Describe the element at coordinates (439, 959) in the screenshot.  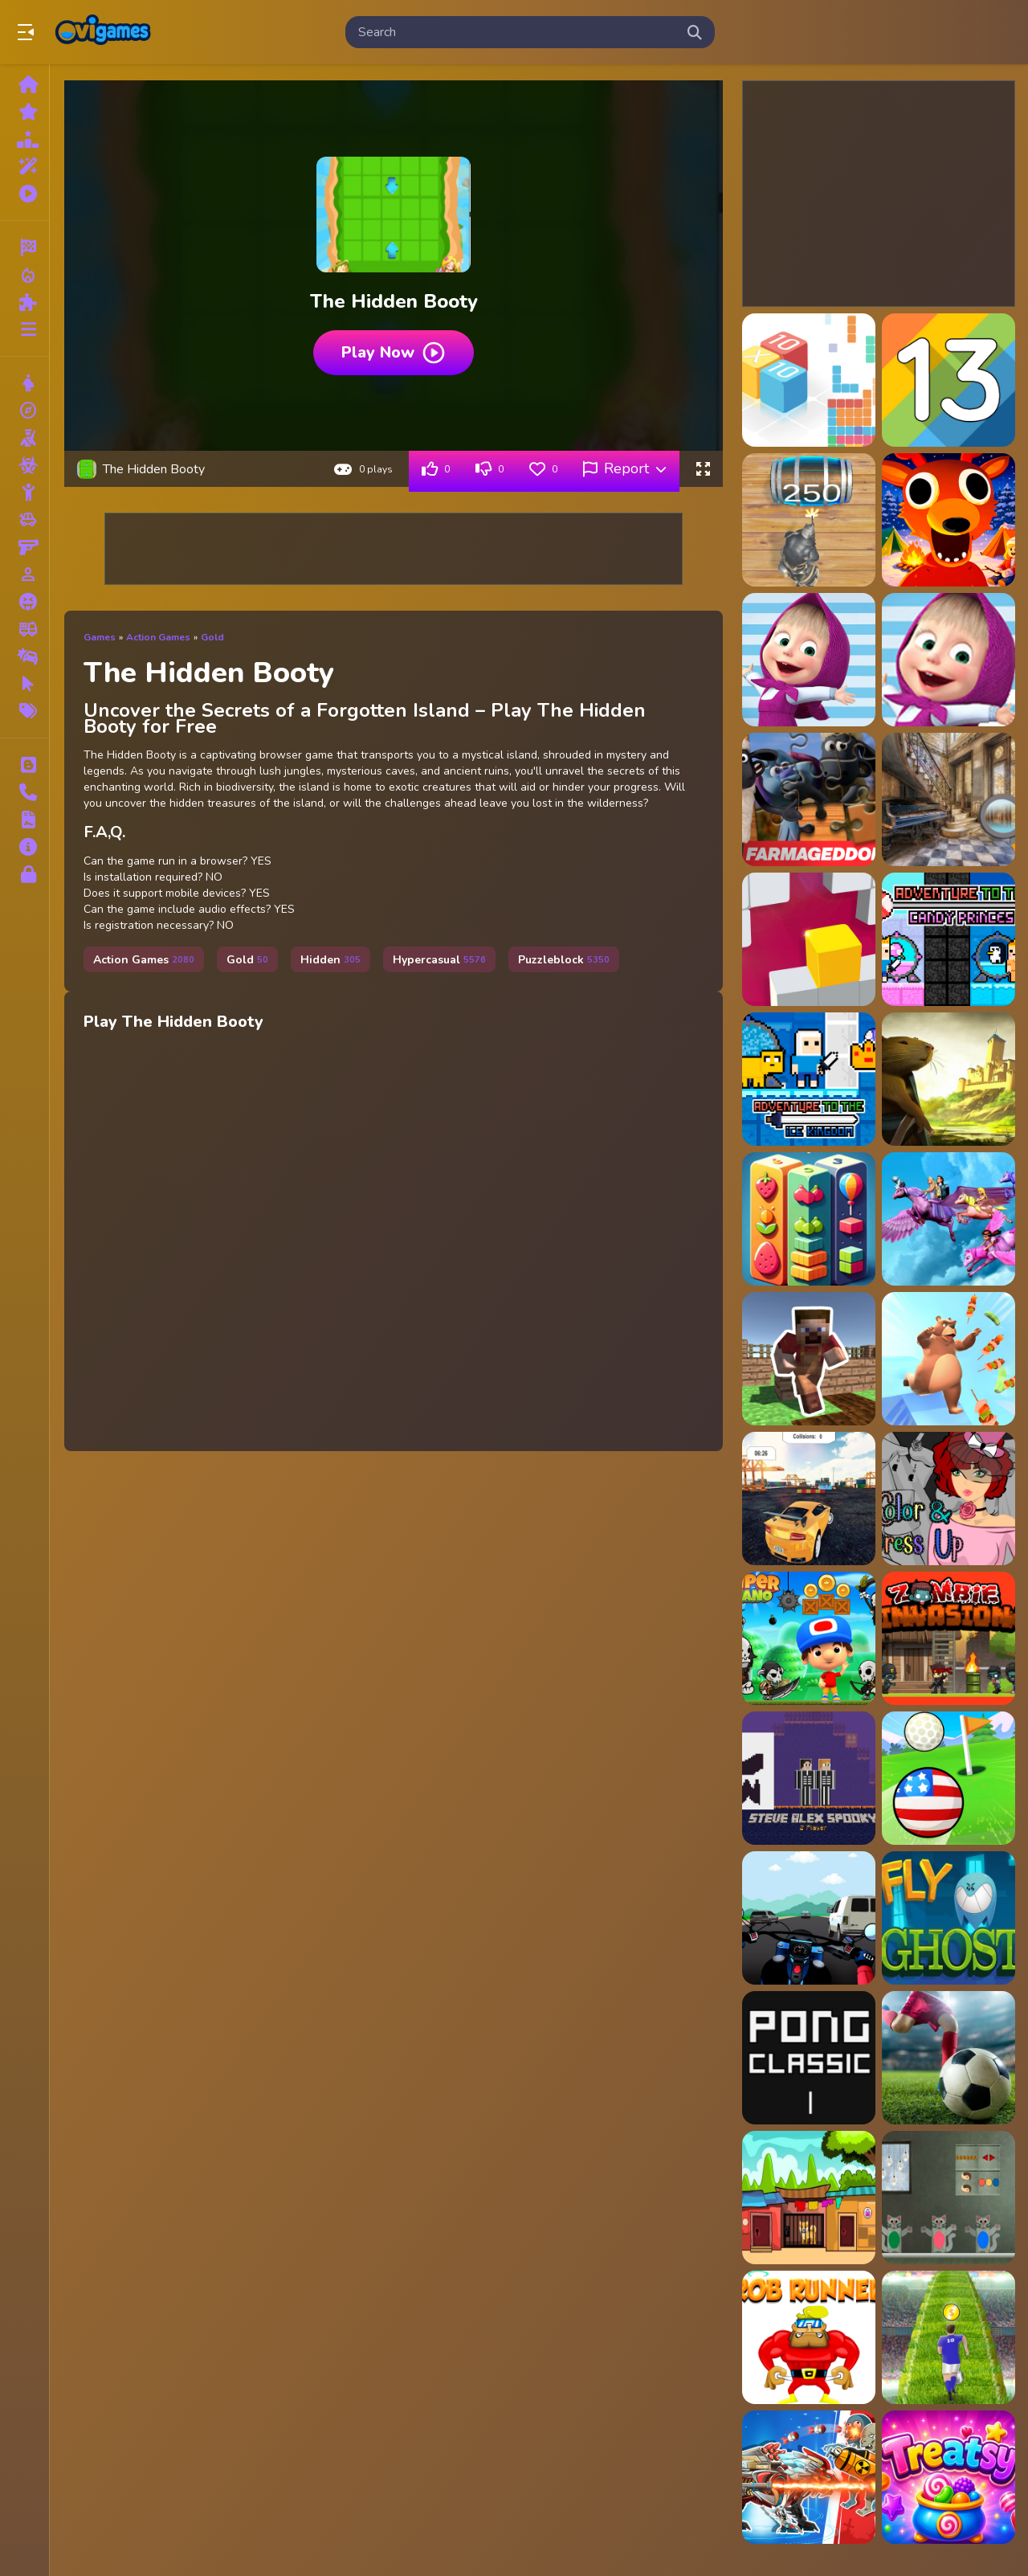
I see `Hypercasual` at that location.